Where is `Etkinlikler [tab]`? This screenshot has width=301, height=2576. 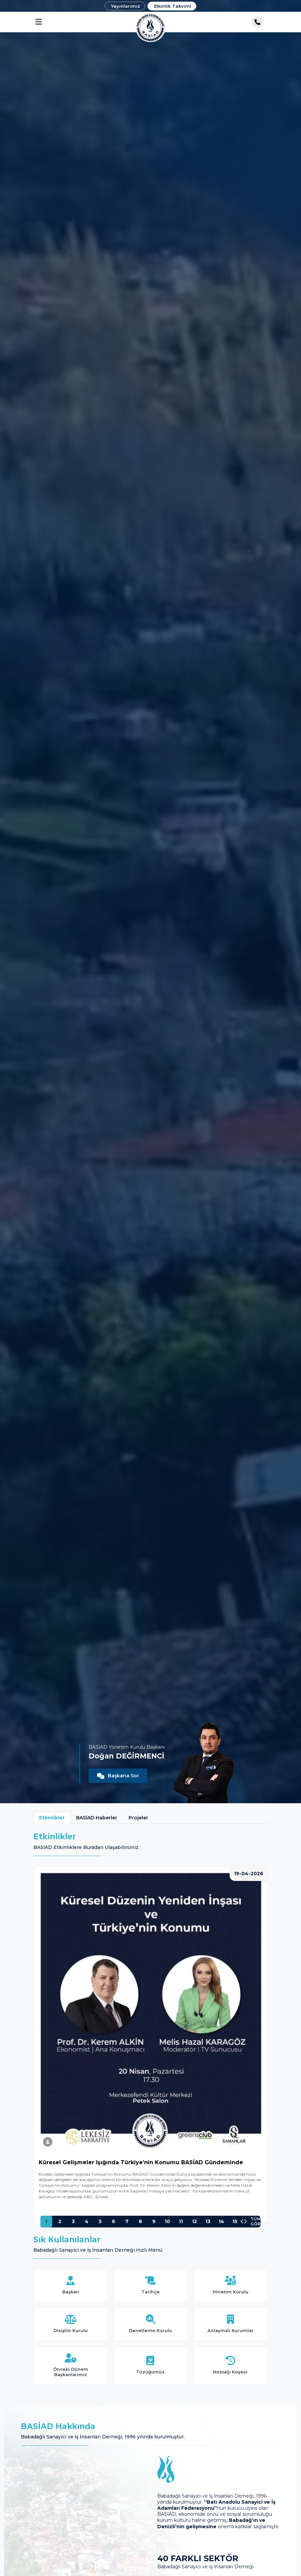 Etkinlikler [tab] is located at coordinates (52, 1818).